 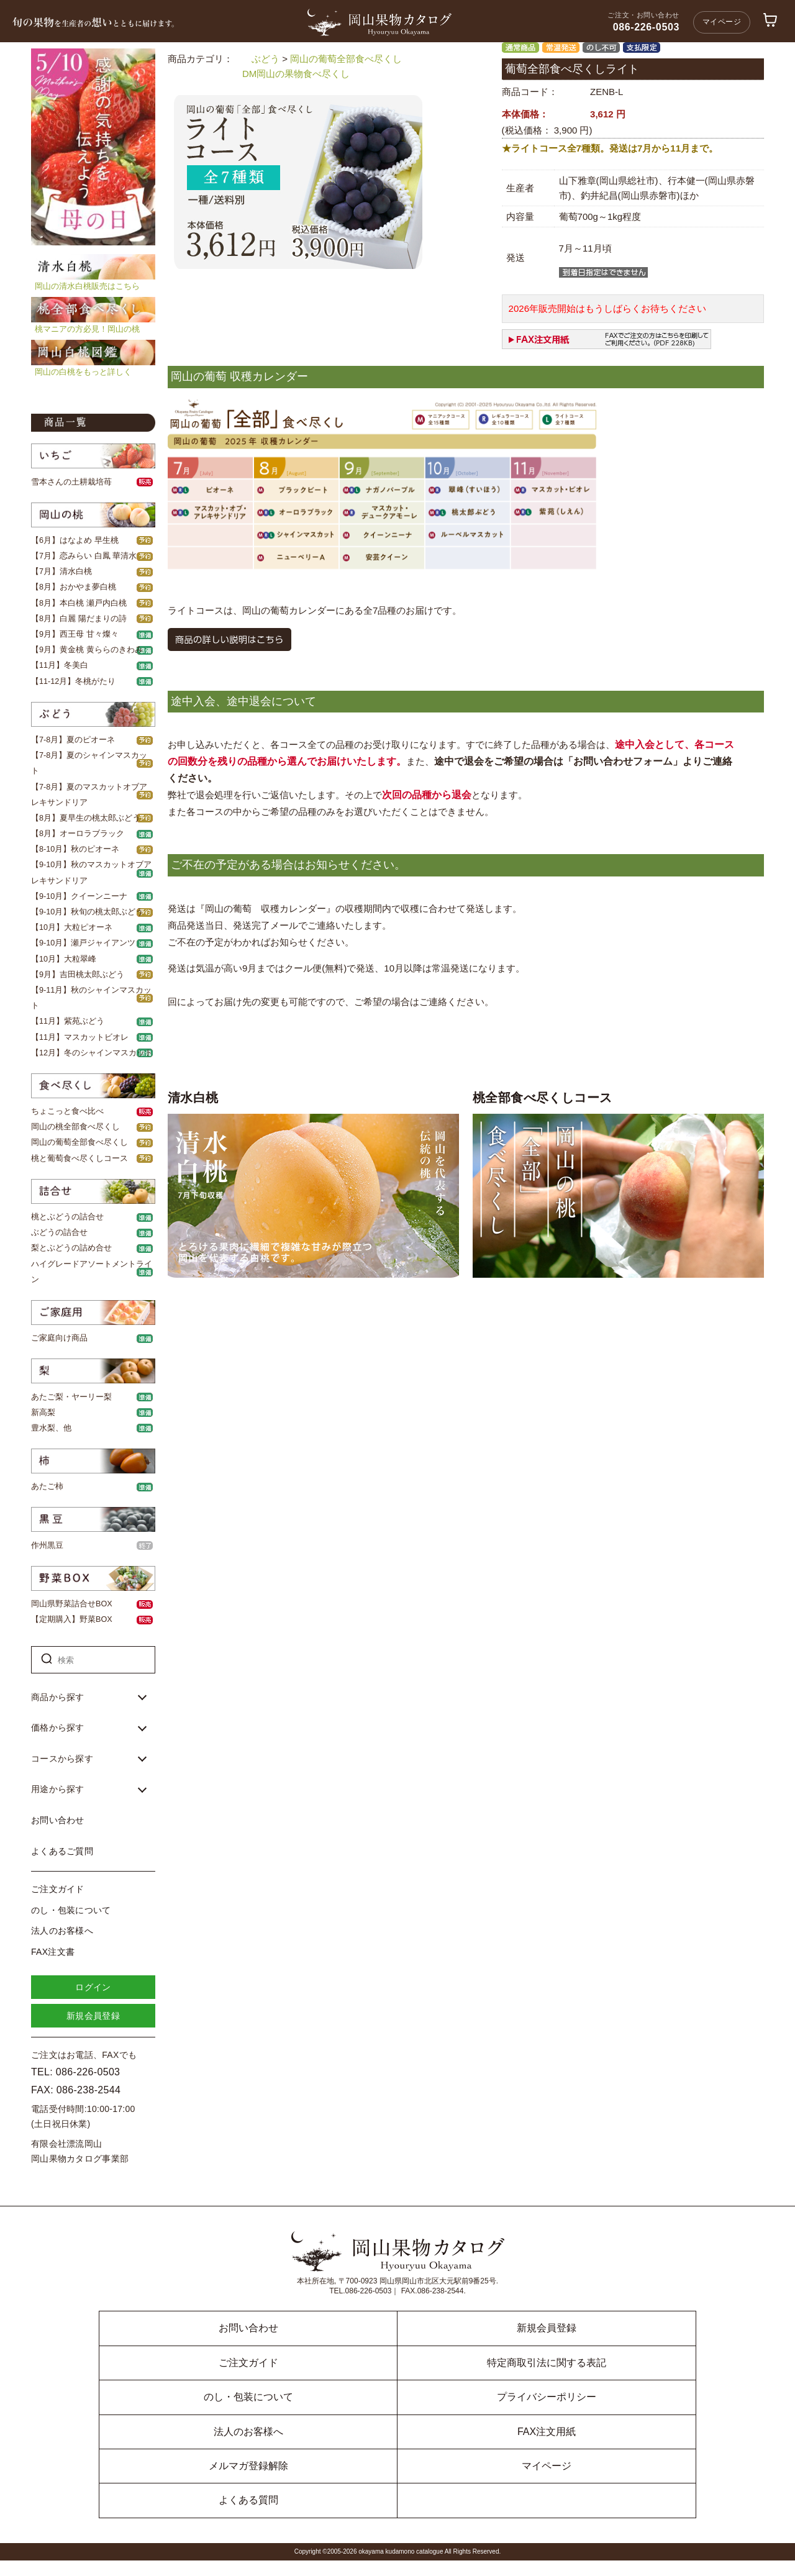 What do you see at coordinates (93, 2016) in the screenshot?
I see `新規会員登録` at bounding box center [93, 2016].